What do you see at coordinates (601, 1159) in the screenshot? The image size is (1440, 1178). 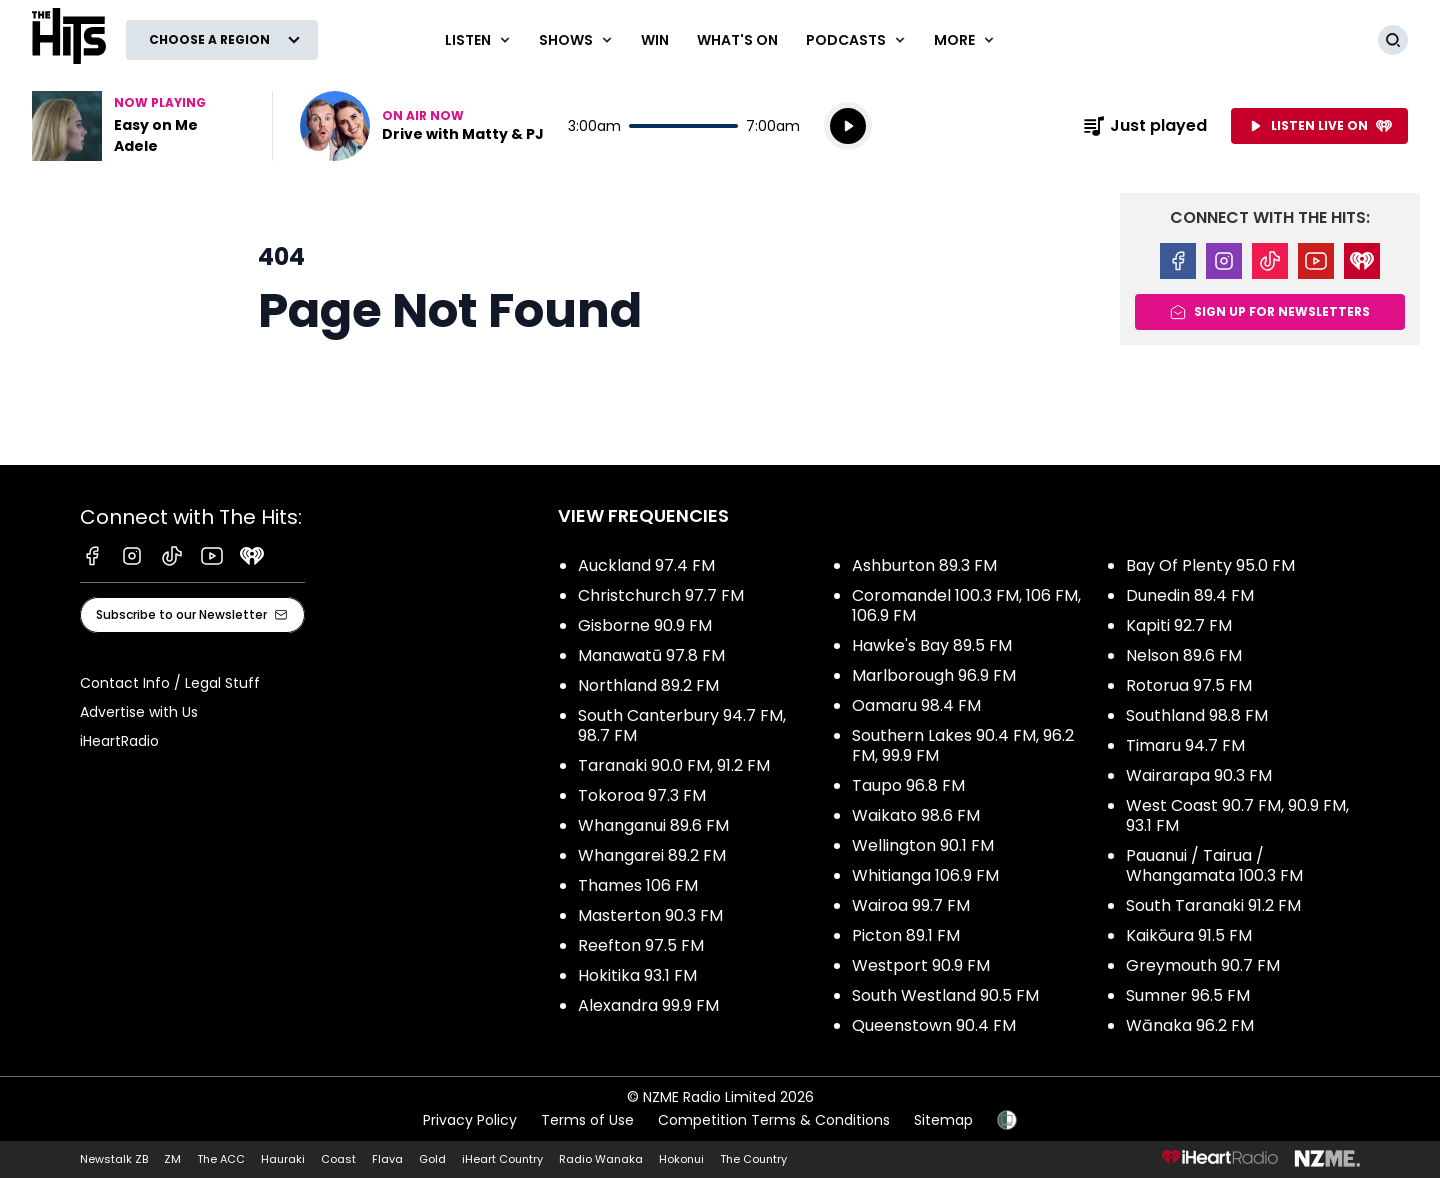 I see `Radio Wanaka` at bounding box center [601, 1159].